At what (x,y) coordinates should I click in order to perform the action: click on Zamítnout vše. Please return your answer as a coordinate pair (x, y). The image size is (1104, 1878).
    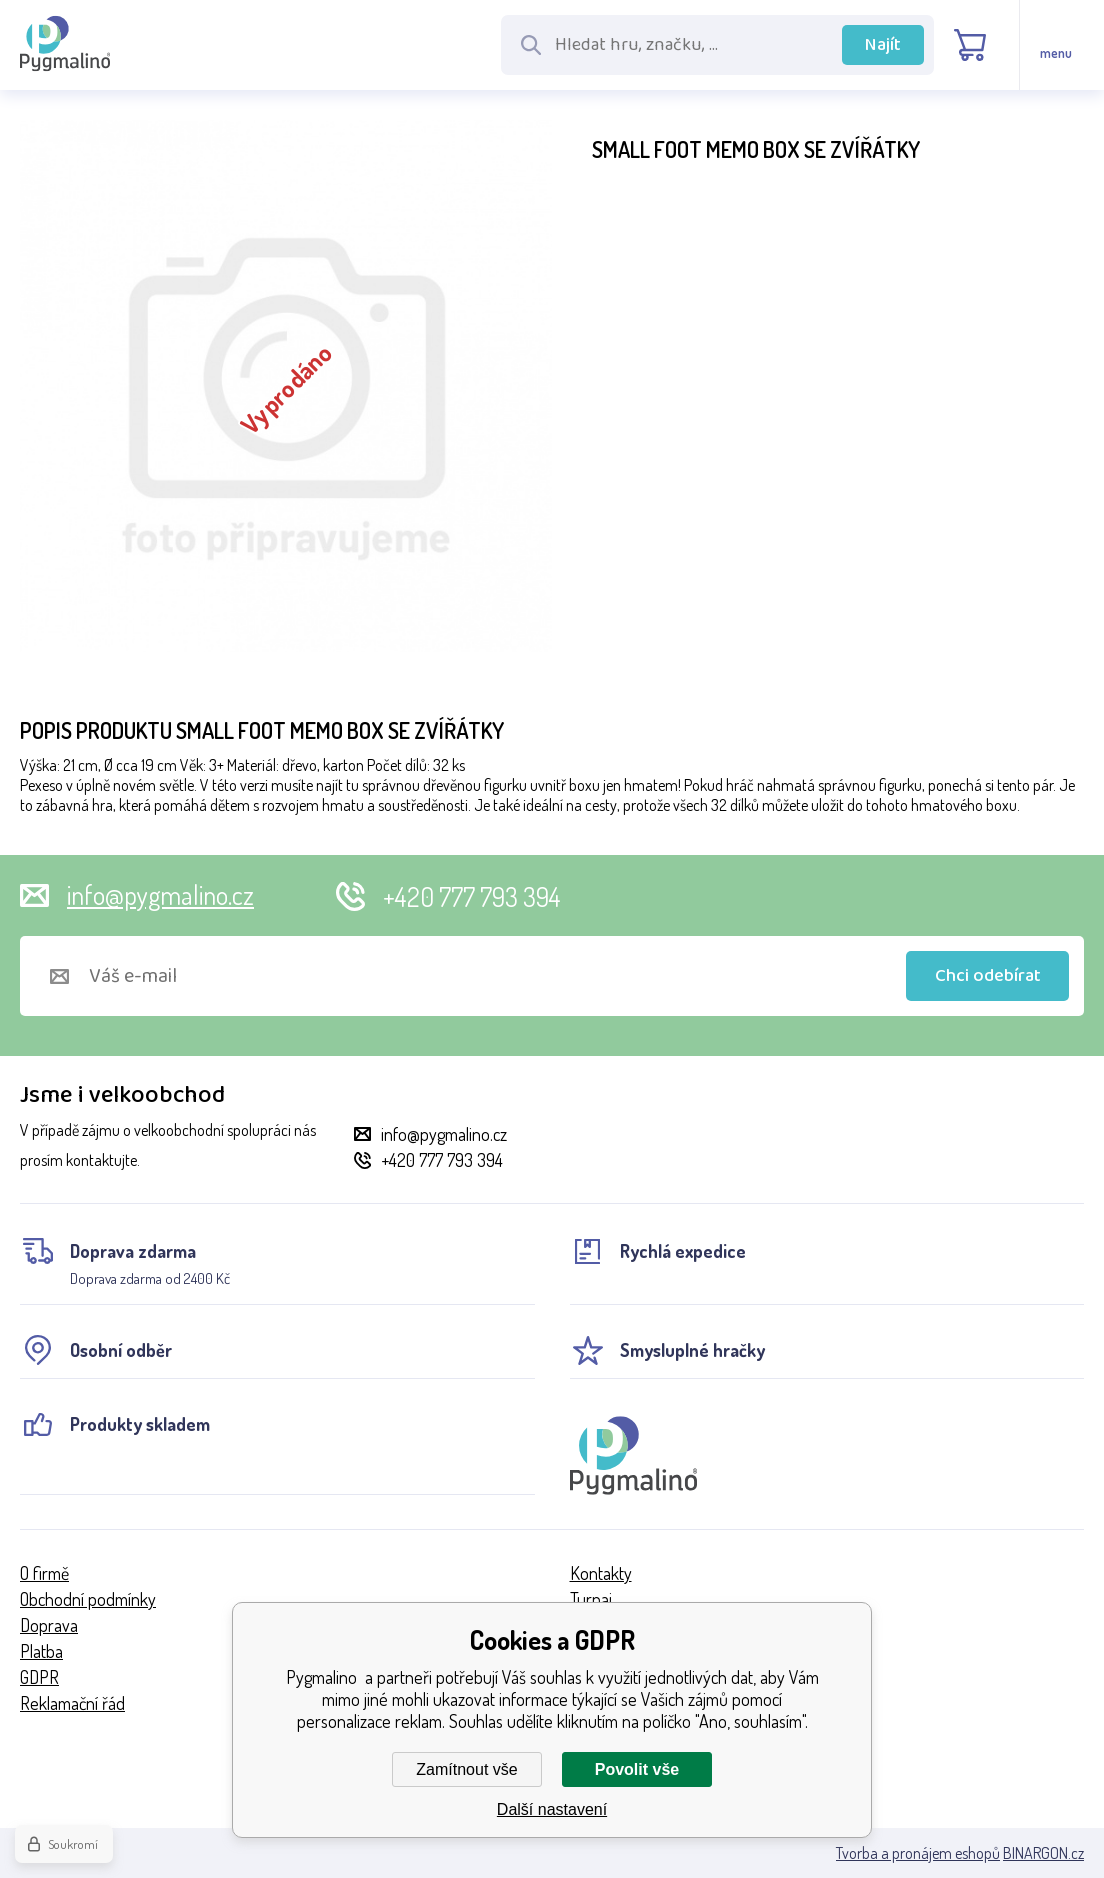
    Looking at the image, I should click on (466, 1769).